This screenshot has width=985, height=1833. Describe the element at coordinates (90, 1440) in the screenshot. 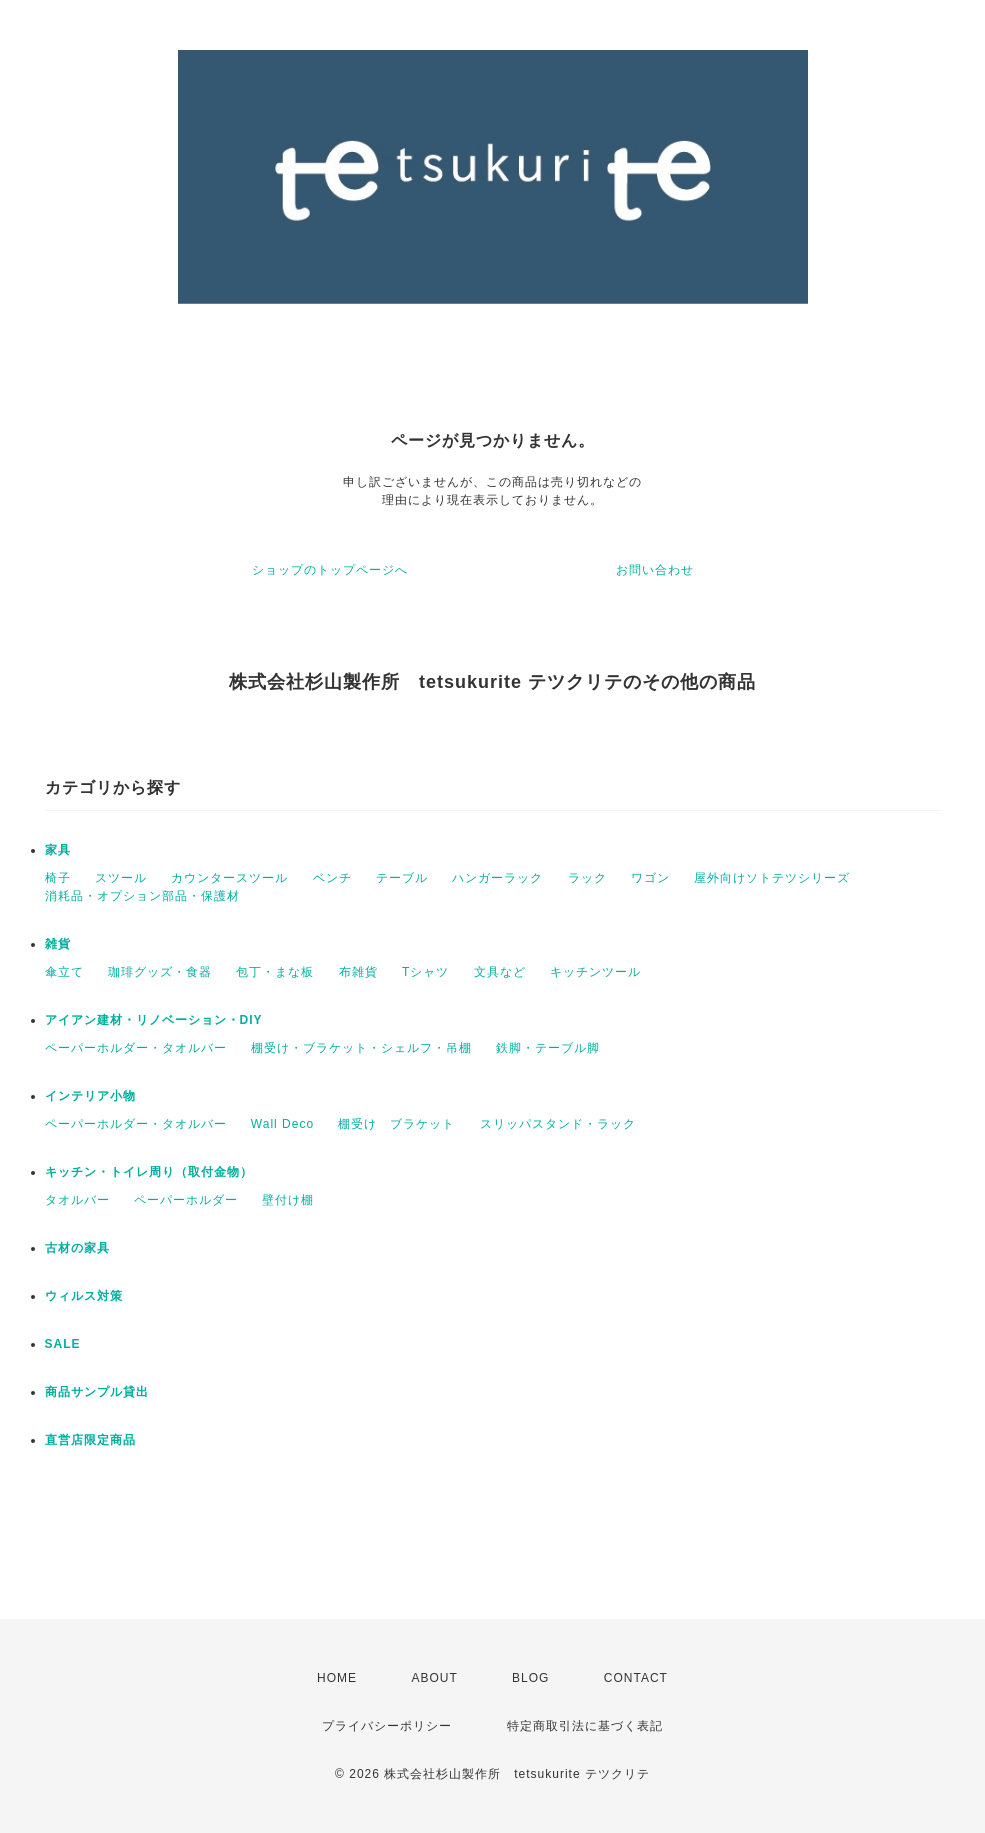

I see `直営店限定商品` at that location.